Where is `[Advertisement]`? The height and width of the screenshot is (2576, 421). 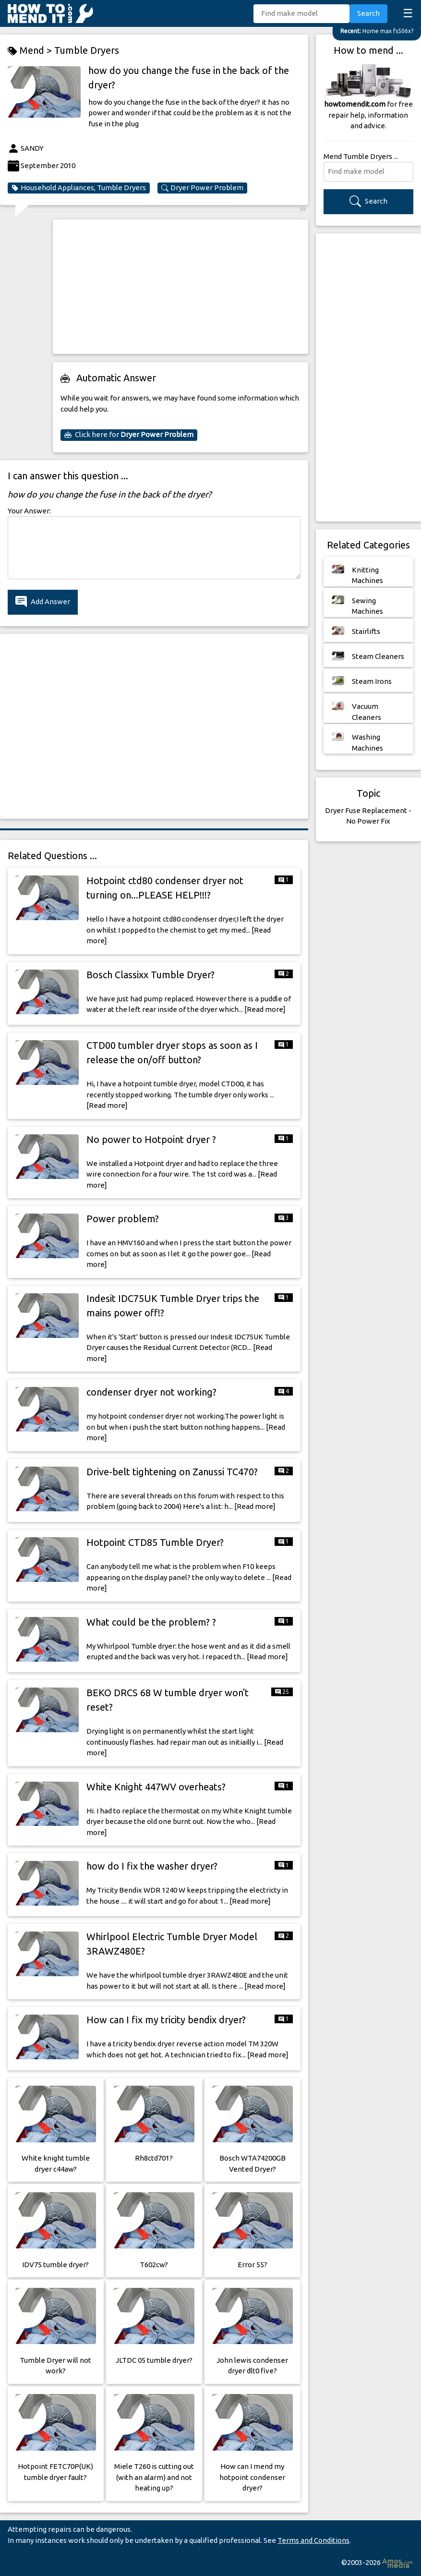
[Advertisement] is located at coordinates (180, 286).